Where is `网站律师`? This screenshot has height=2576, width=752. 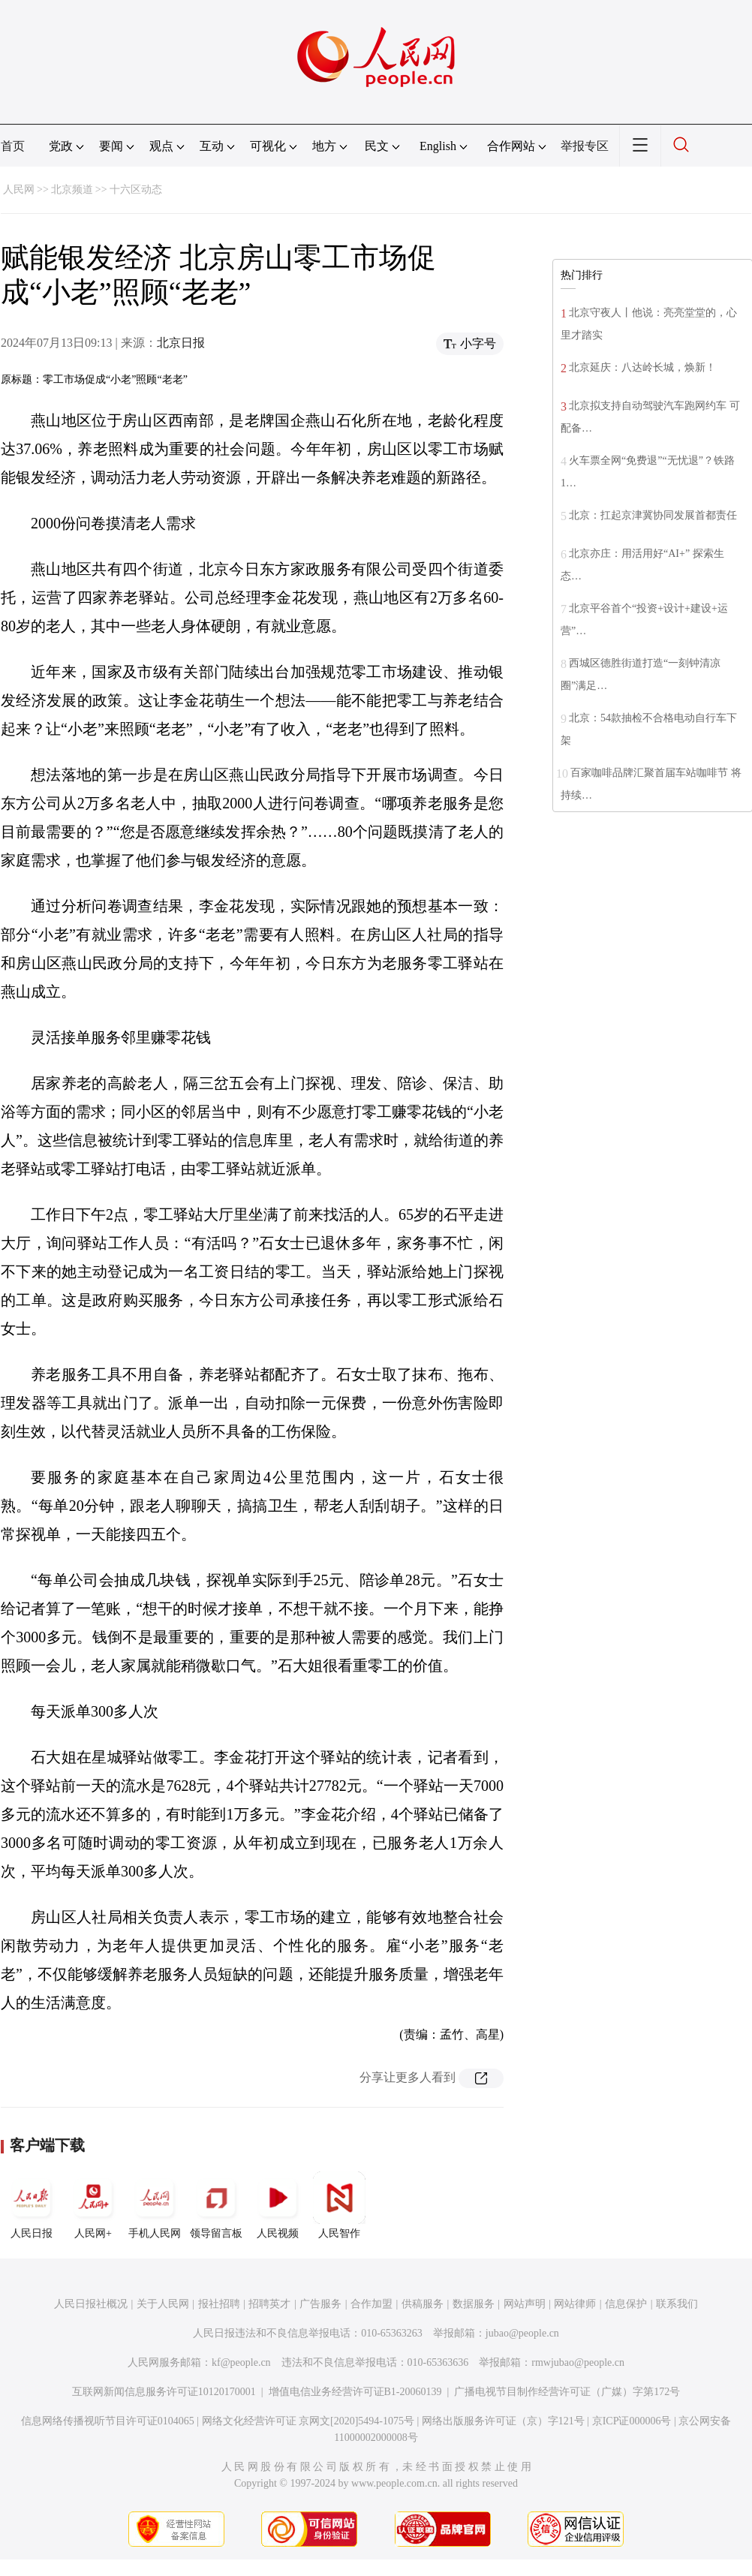
网站律师 is located at coordinates (575, 2304).